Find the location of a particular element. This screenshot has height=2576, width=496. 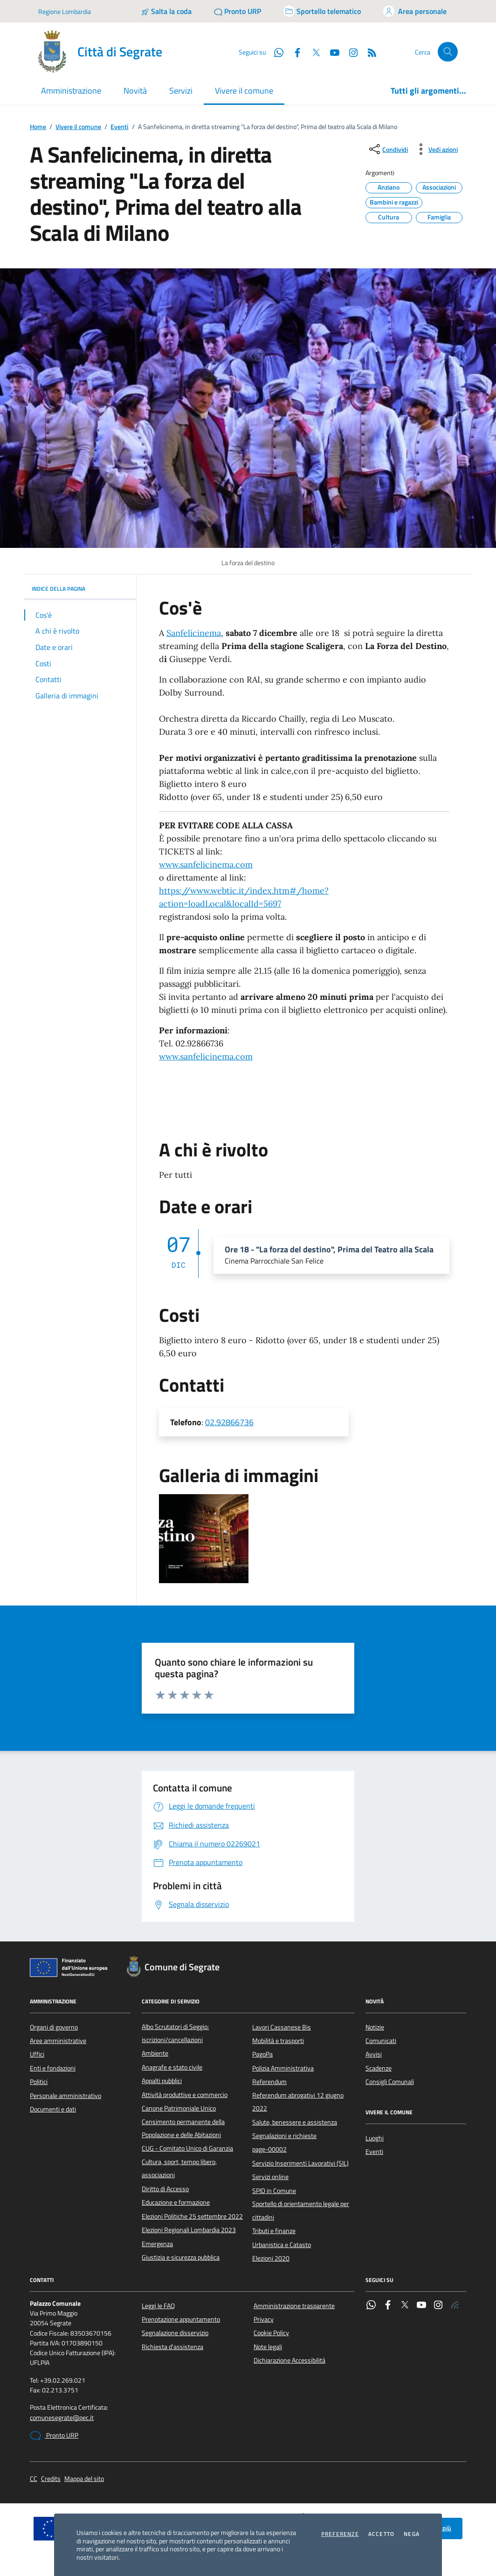

Politici is located at coordinates (39, 2082).